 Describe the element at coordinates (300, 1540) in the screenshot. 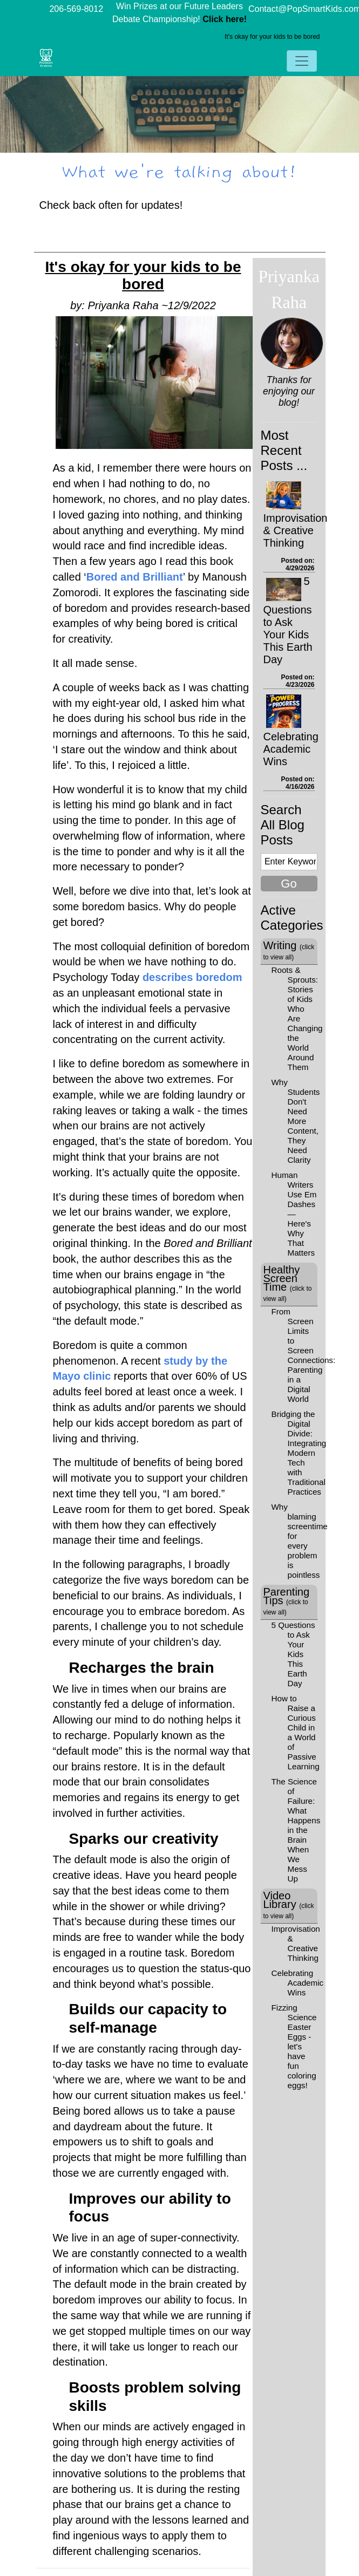

I see `Why blaming screentime for every problem is pointless` at that location.